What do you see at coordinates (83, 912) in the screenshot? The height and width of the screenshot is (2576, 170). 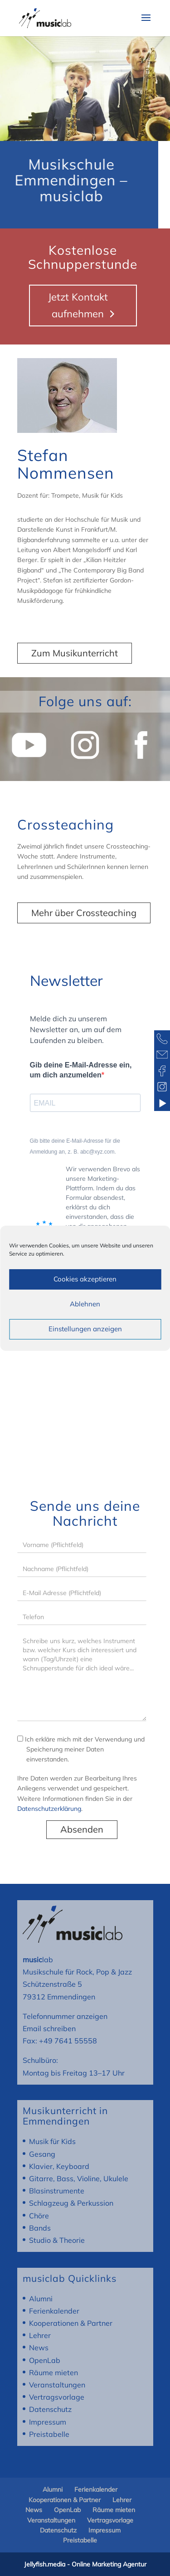 I see `Mehr über Crossteaching` at bounding box center [83, 912].